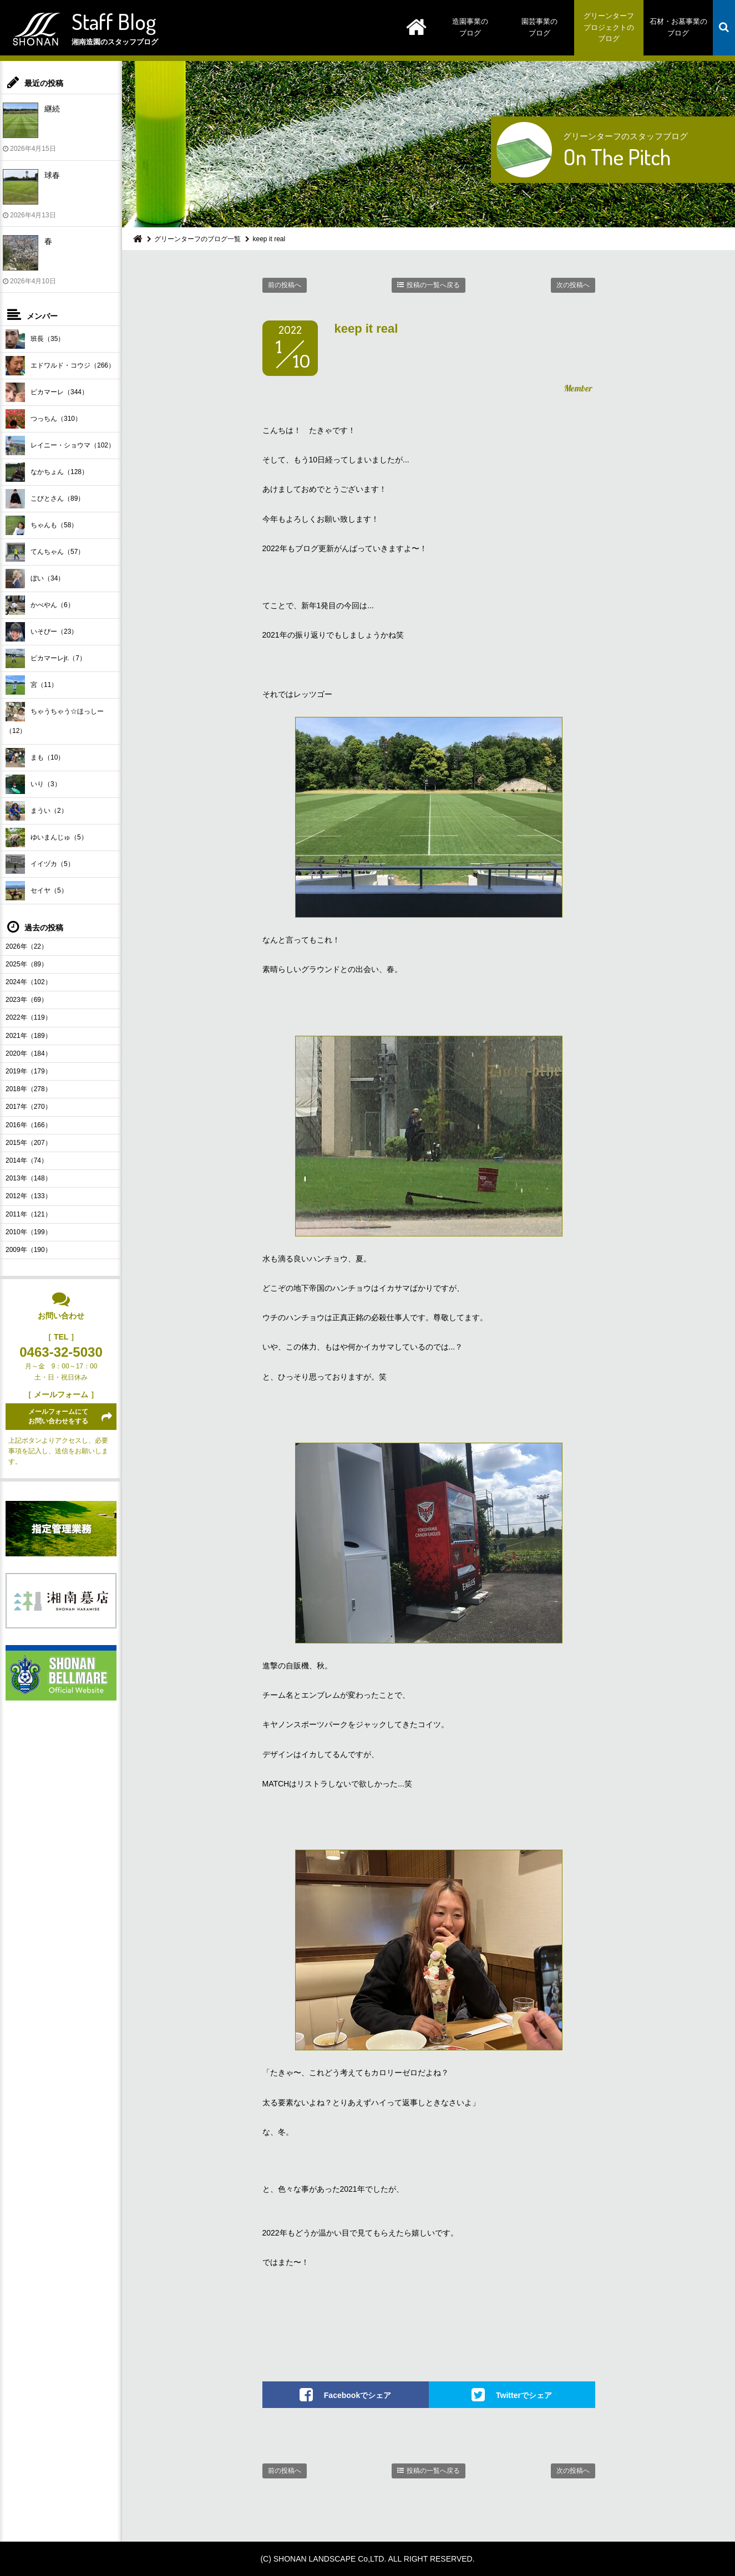 The height and width of the screenshot is (2576, 735). What do you see at coordinates (29, 1036) in the screenshot?
I see `2021年（189）` at bounding box center [29, 1036].